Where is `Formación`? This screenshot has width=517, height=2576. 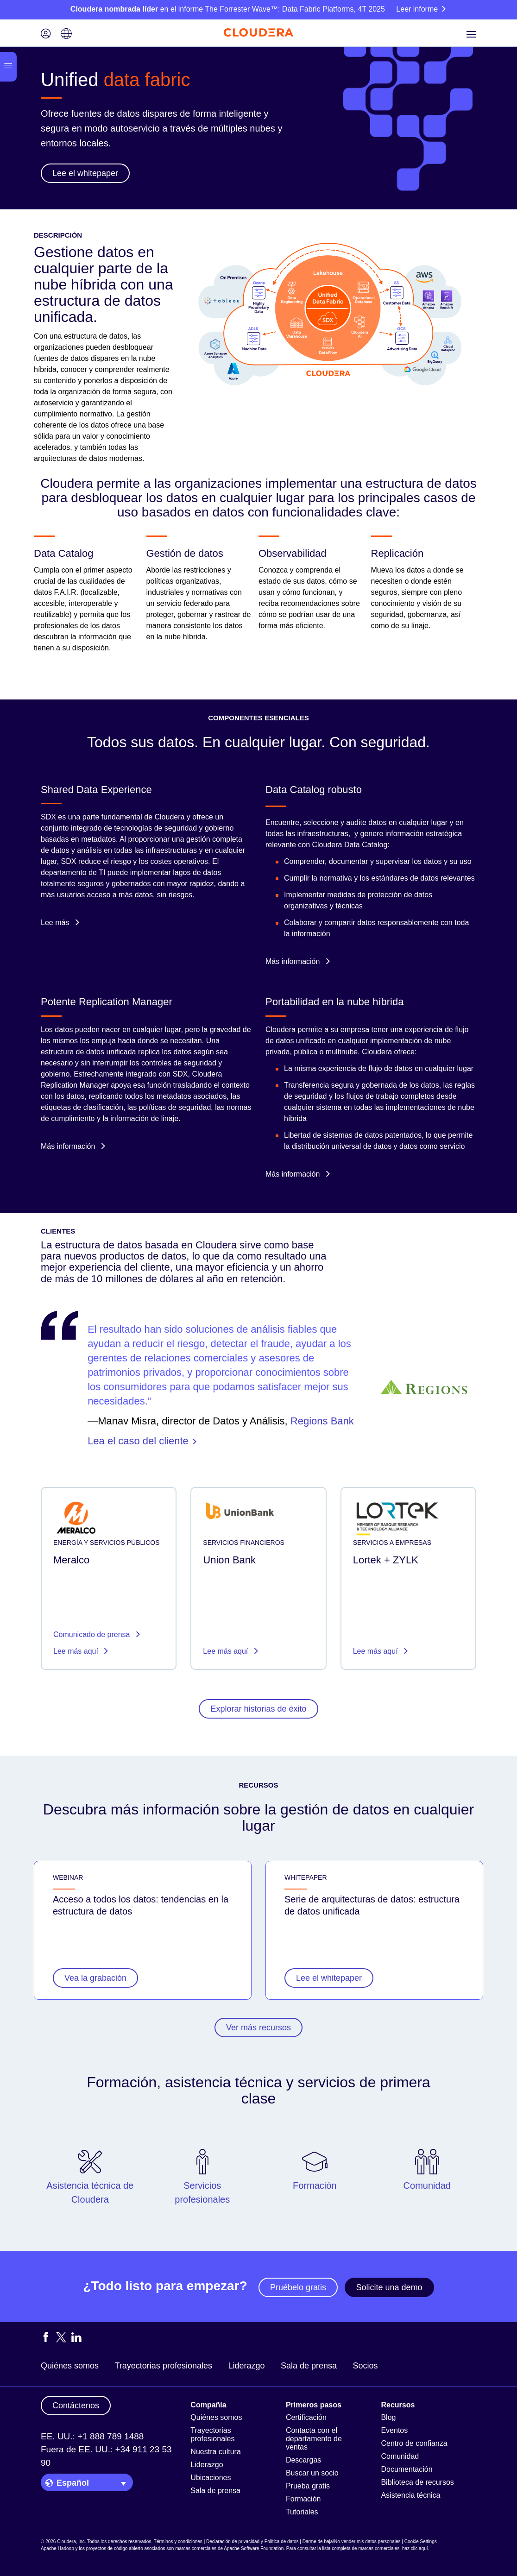
Formación is located at coordinates (303, 2499).